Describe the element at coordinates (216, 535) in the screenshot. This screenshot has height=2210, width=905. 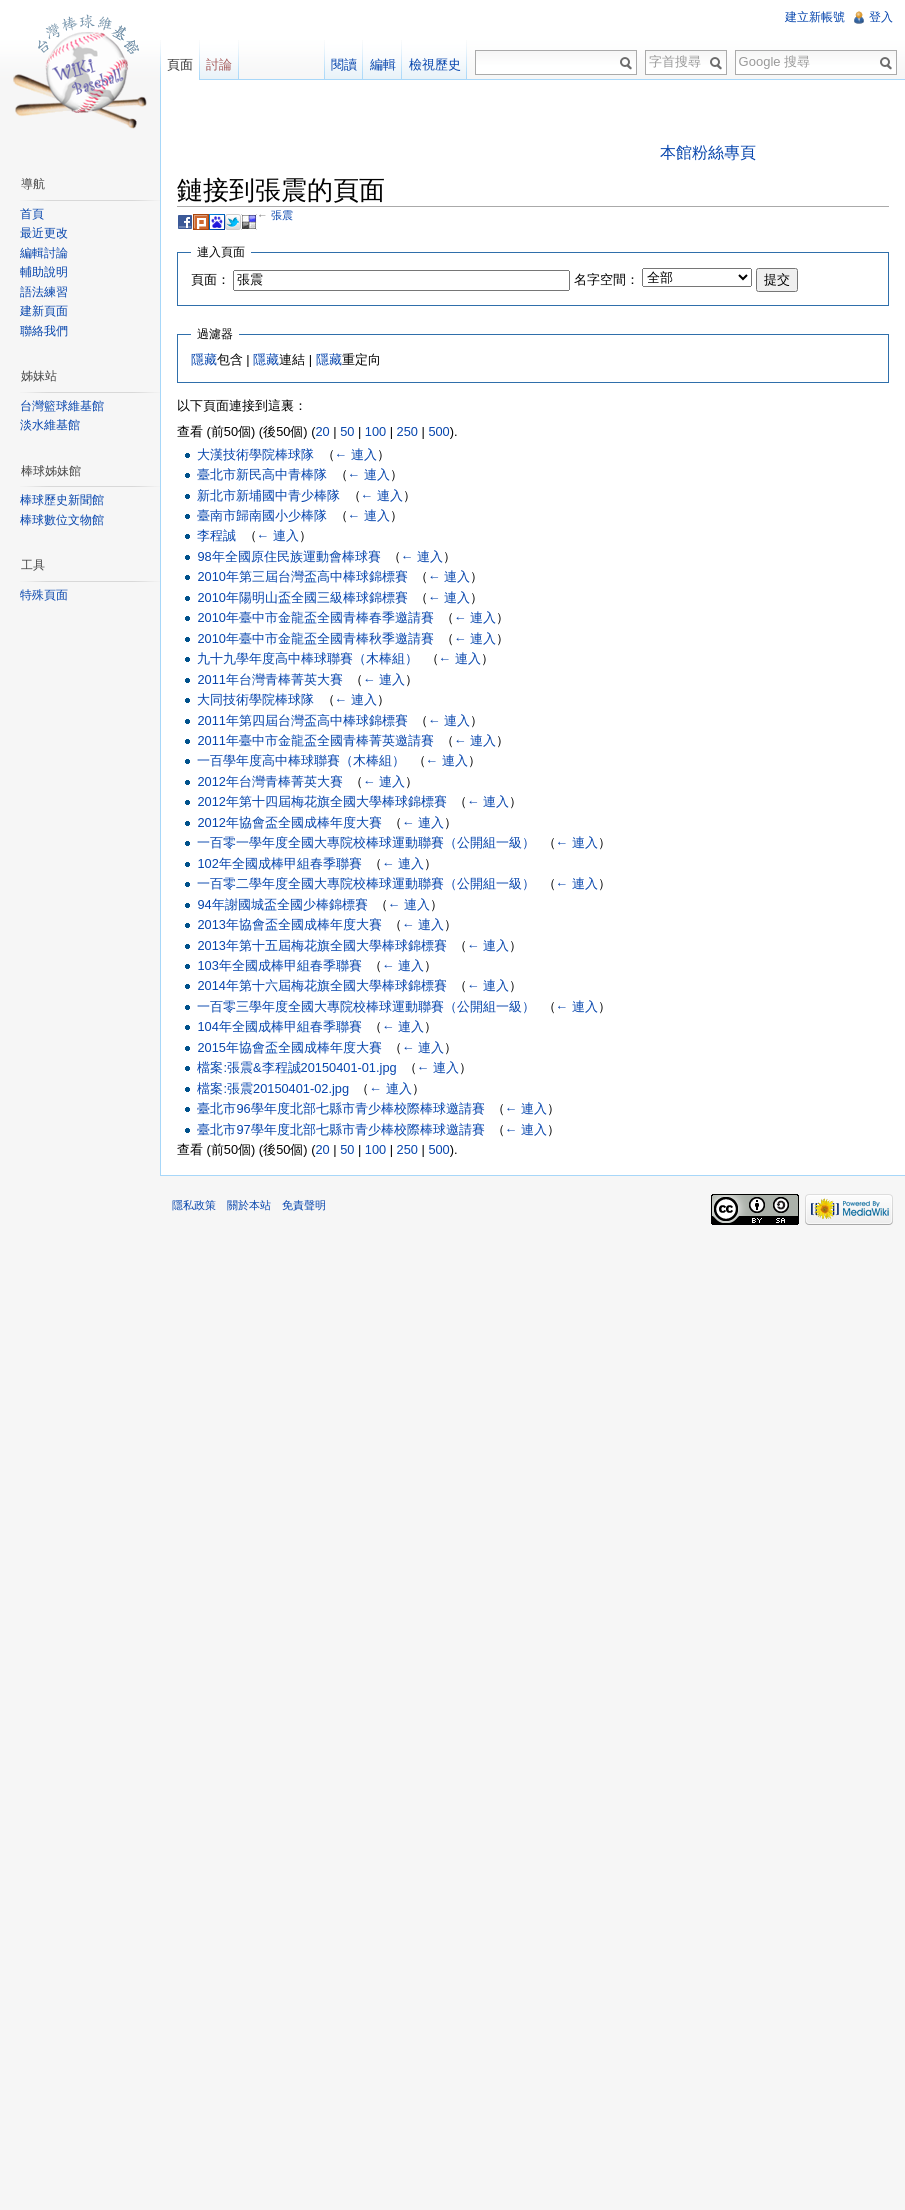
I see `李程誠` at that location.